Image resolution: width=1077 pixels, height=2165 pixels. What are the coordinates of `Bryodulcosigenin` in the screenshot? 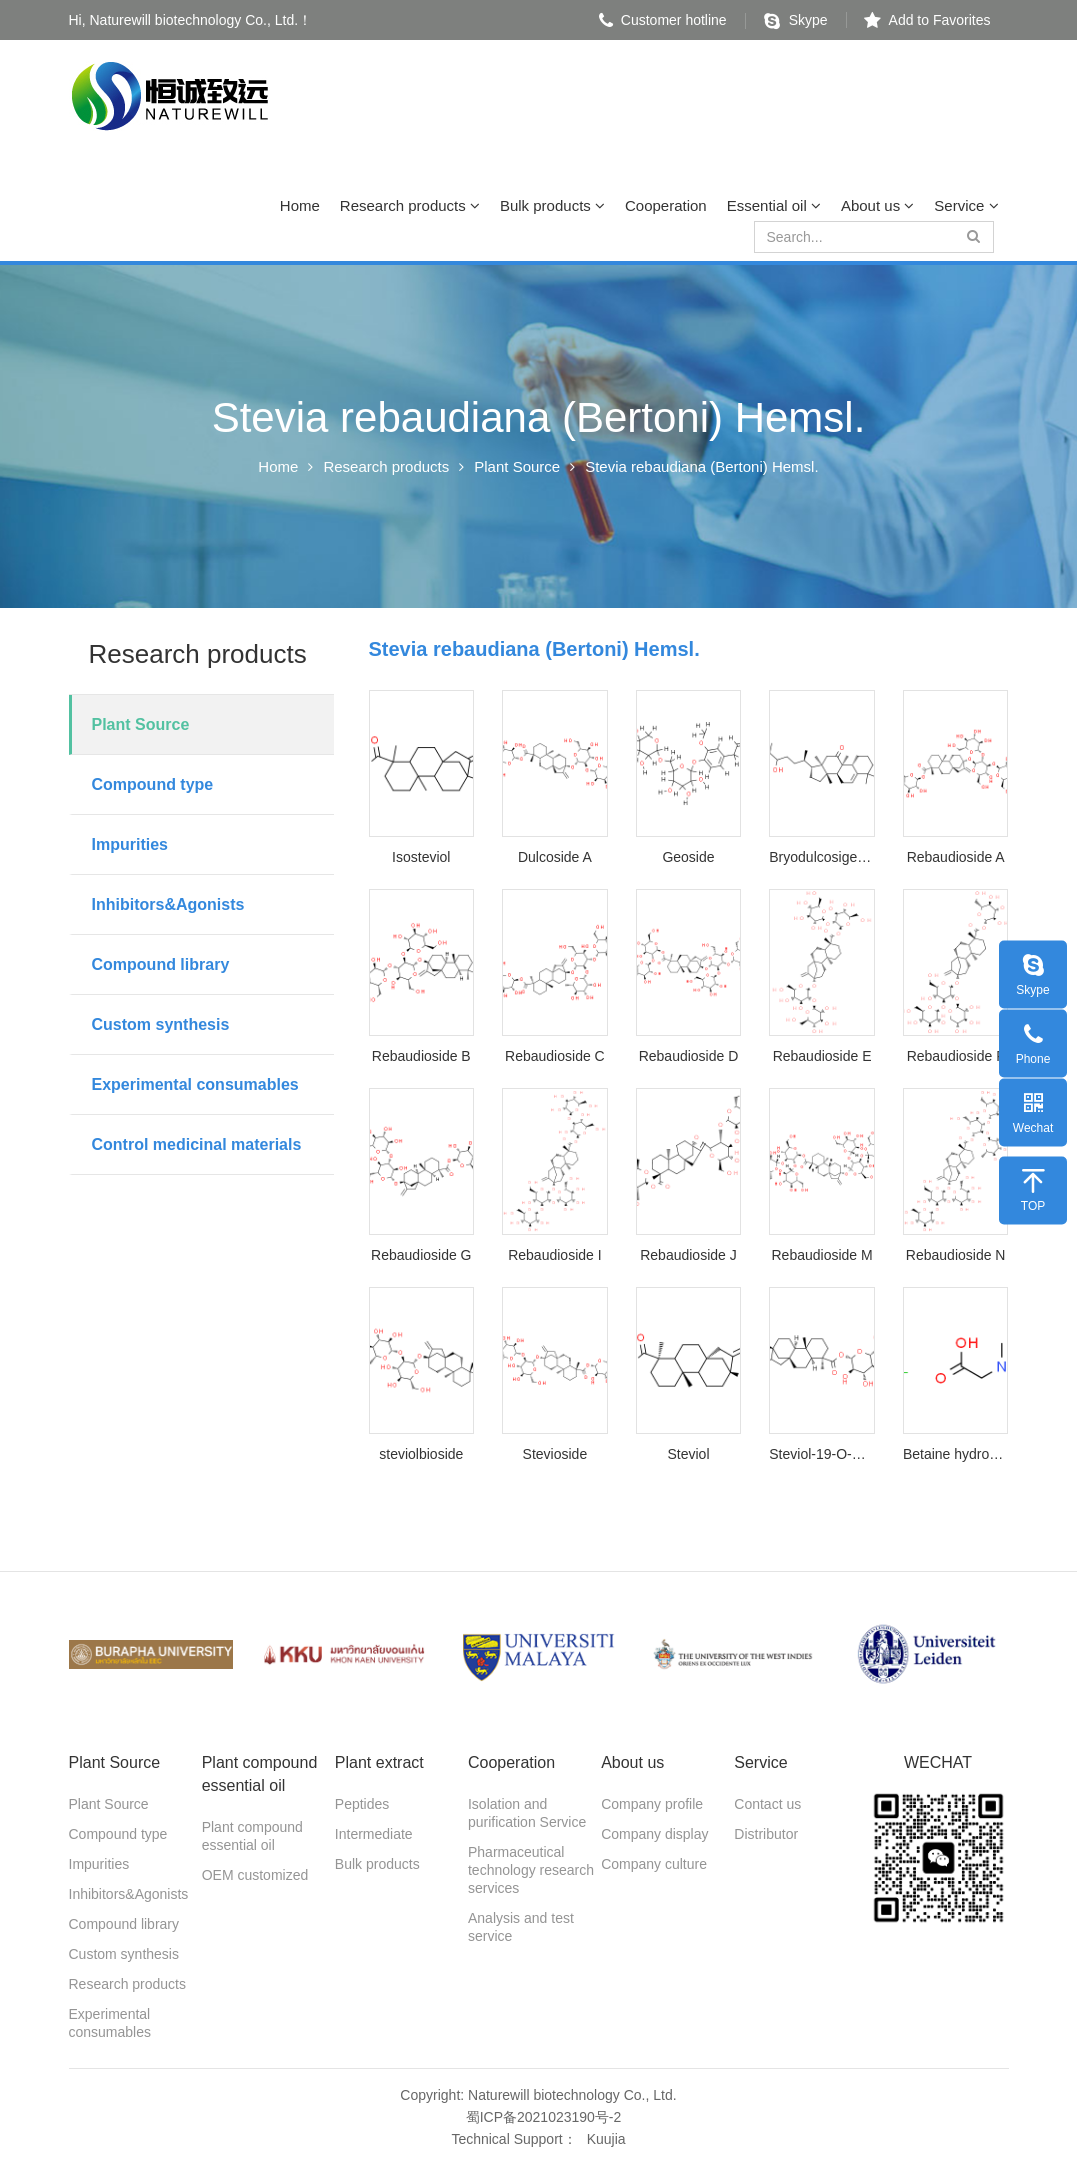 It's located at (822, 857).